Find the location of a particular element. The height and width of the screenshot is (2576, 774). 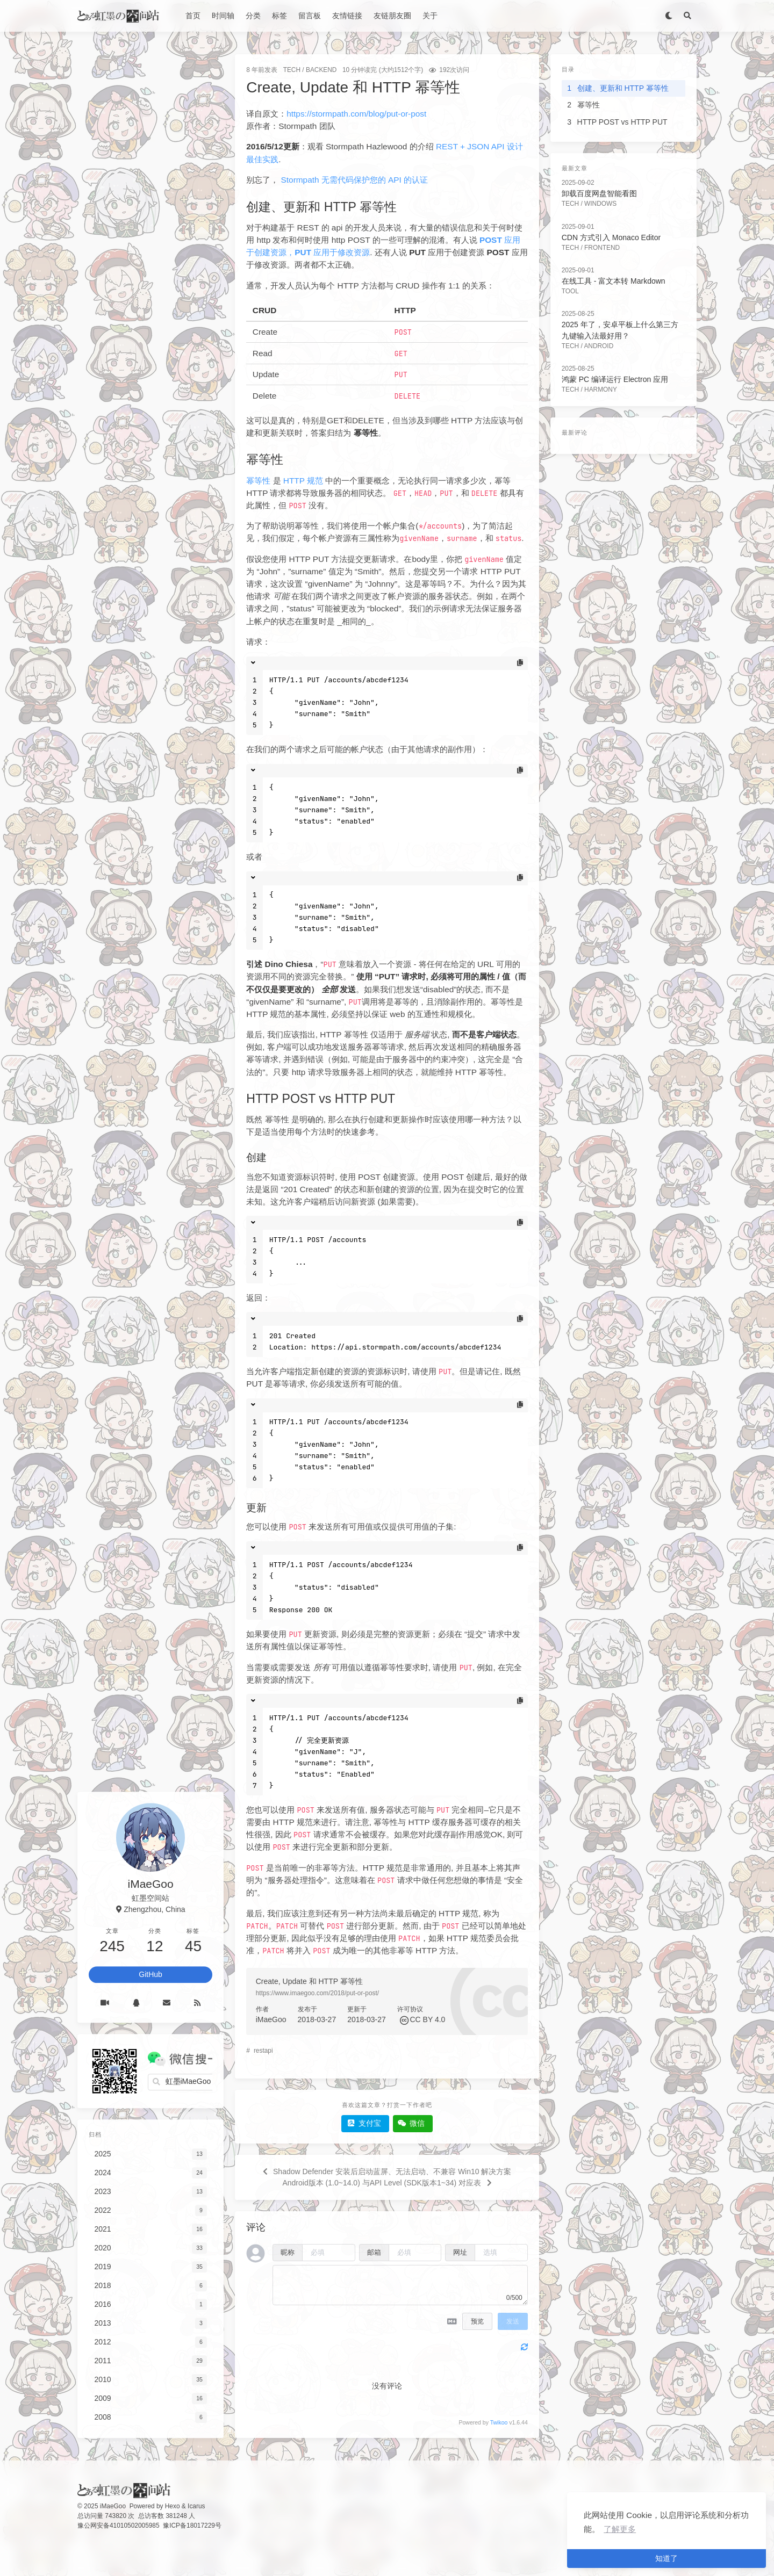

关于 is located at coordinates (430, 15).